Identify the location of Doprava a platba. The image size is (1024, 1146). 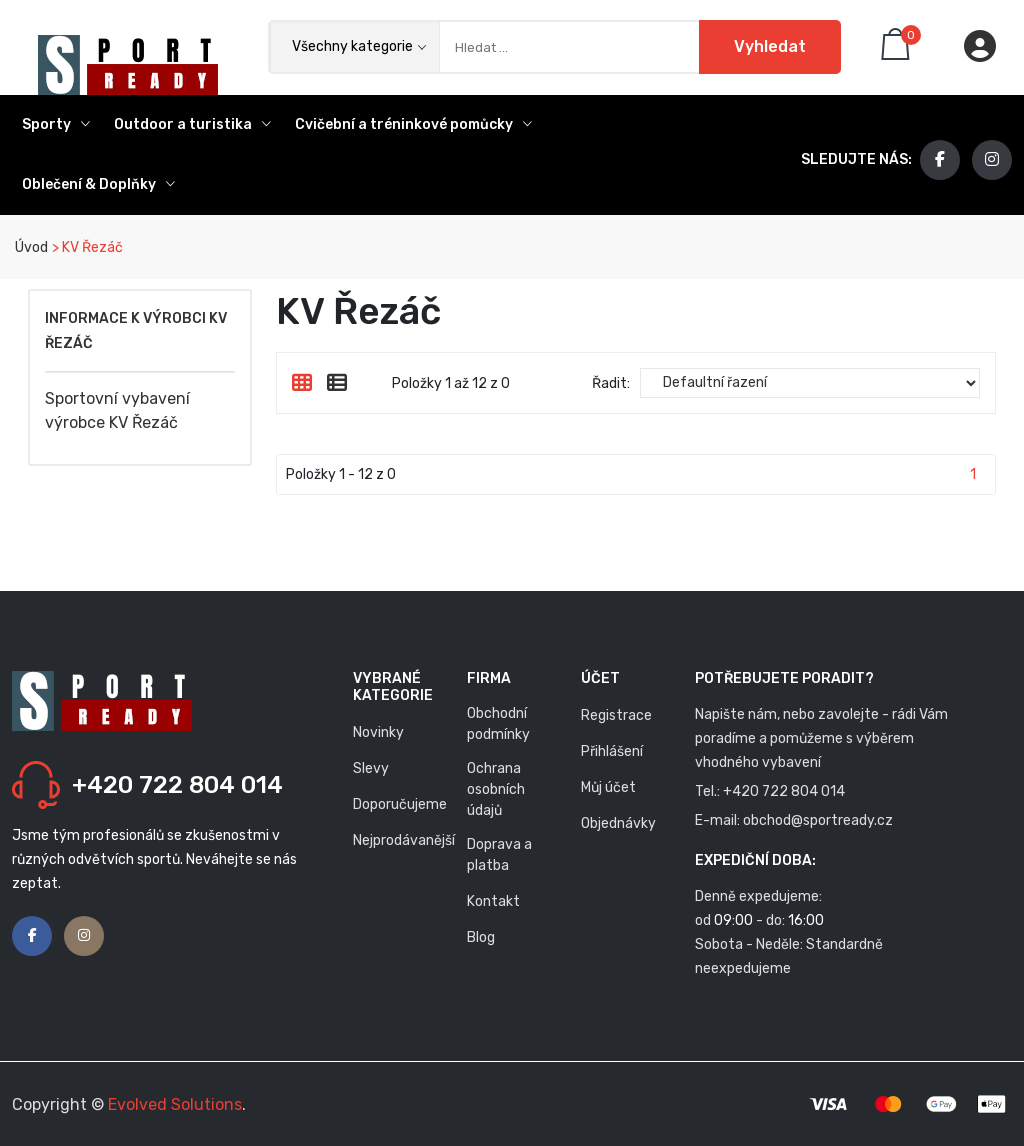
(499, 855).